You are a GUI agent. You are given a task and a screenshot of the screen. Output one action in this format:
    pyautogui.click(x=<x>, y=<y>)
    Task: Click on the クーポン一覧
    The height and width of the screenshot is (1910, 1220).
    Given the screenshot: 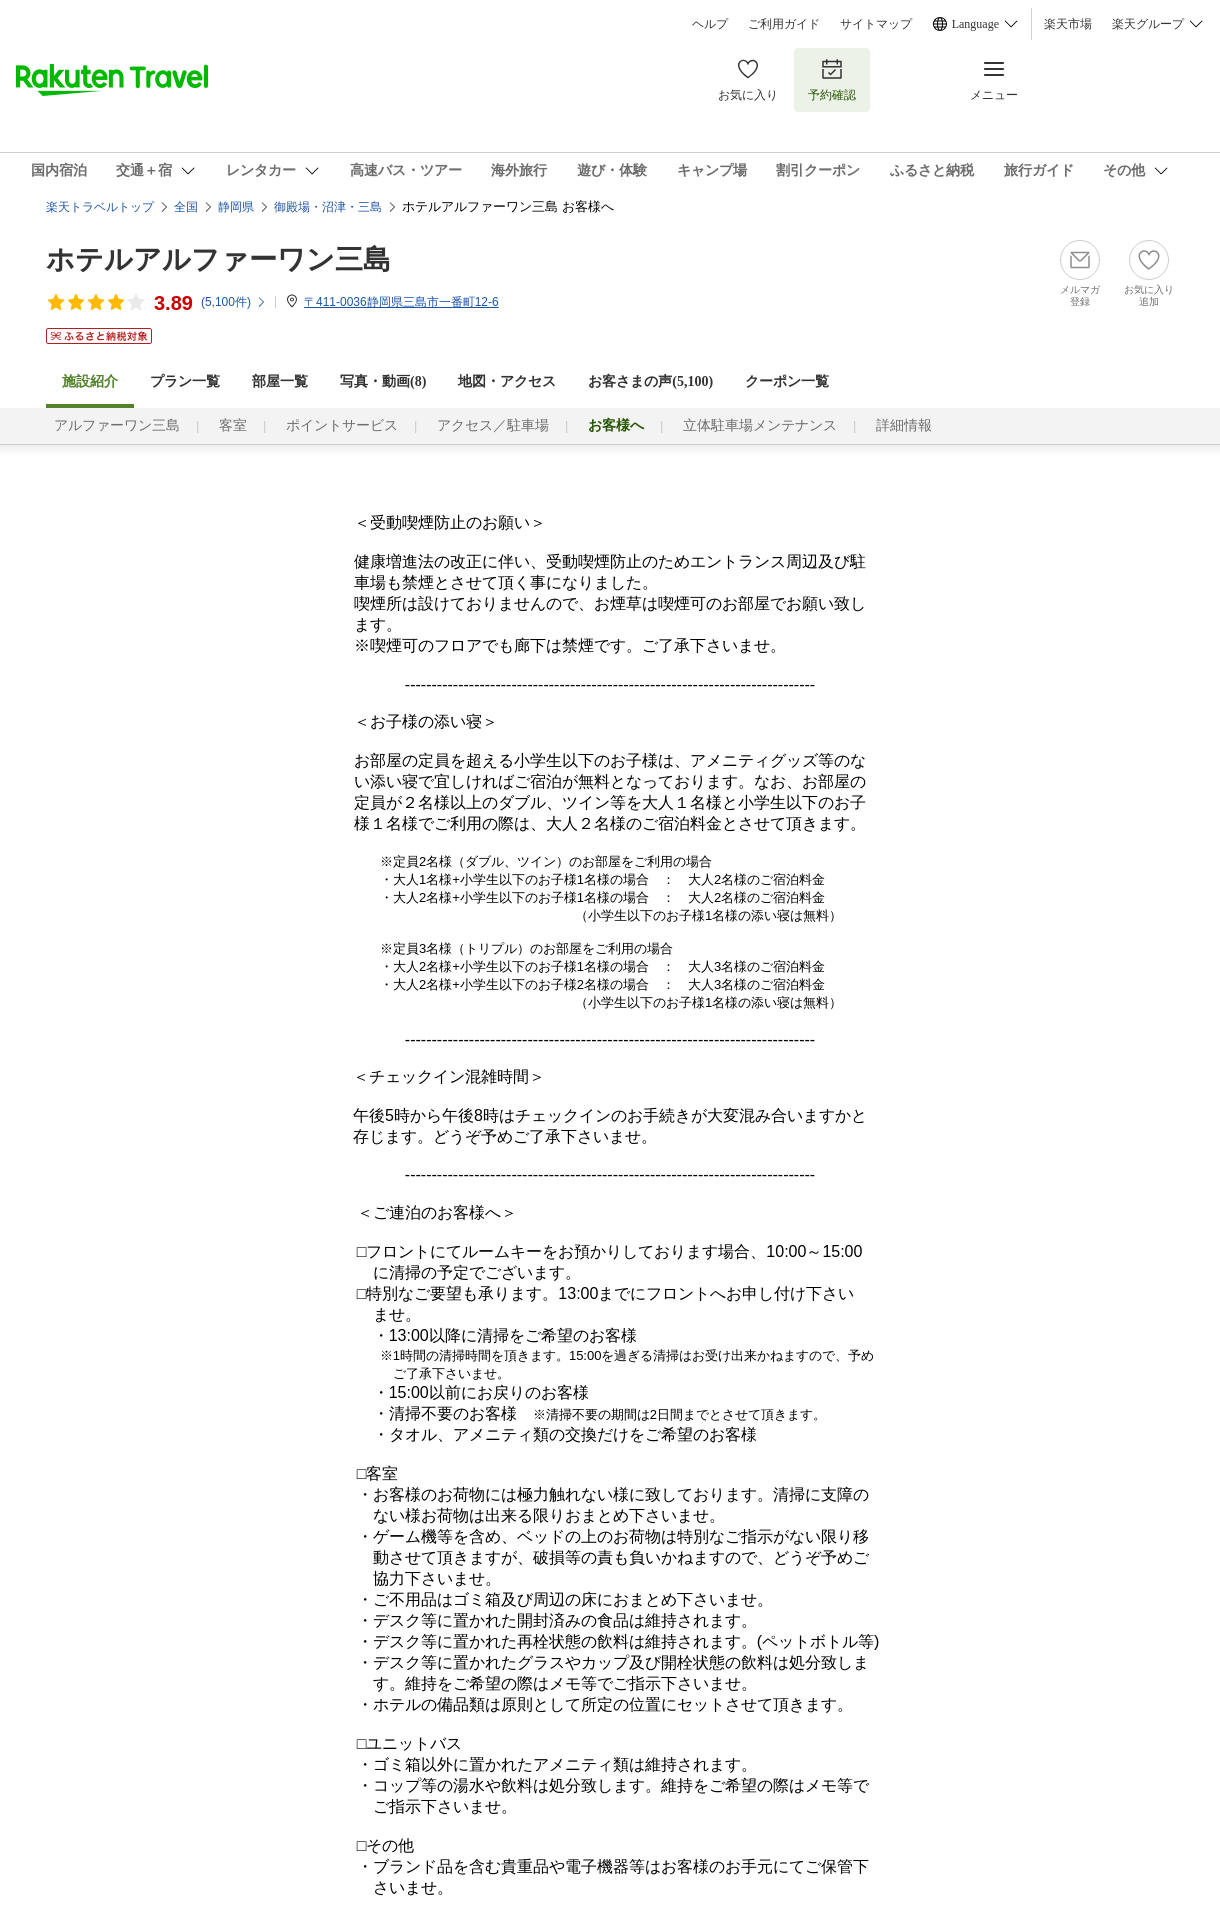 What is the action you would take?
    pyautogui.click(x=787, y=381)
    